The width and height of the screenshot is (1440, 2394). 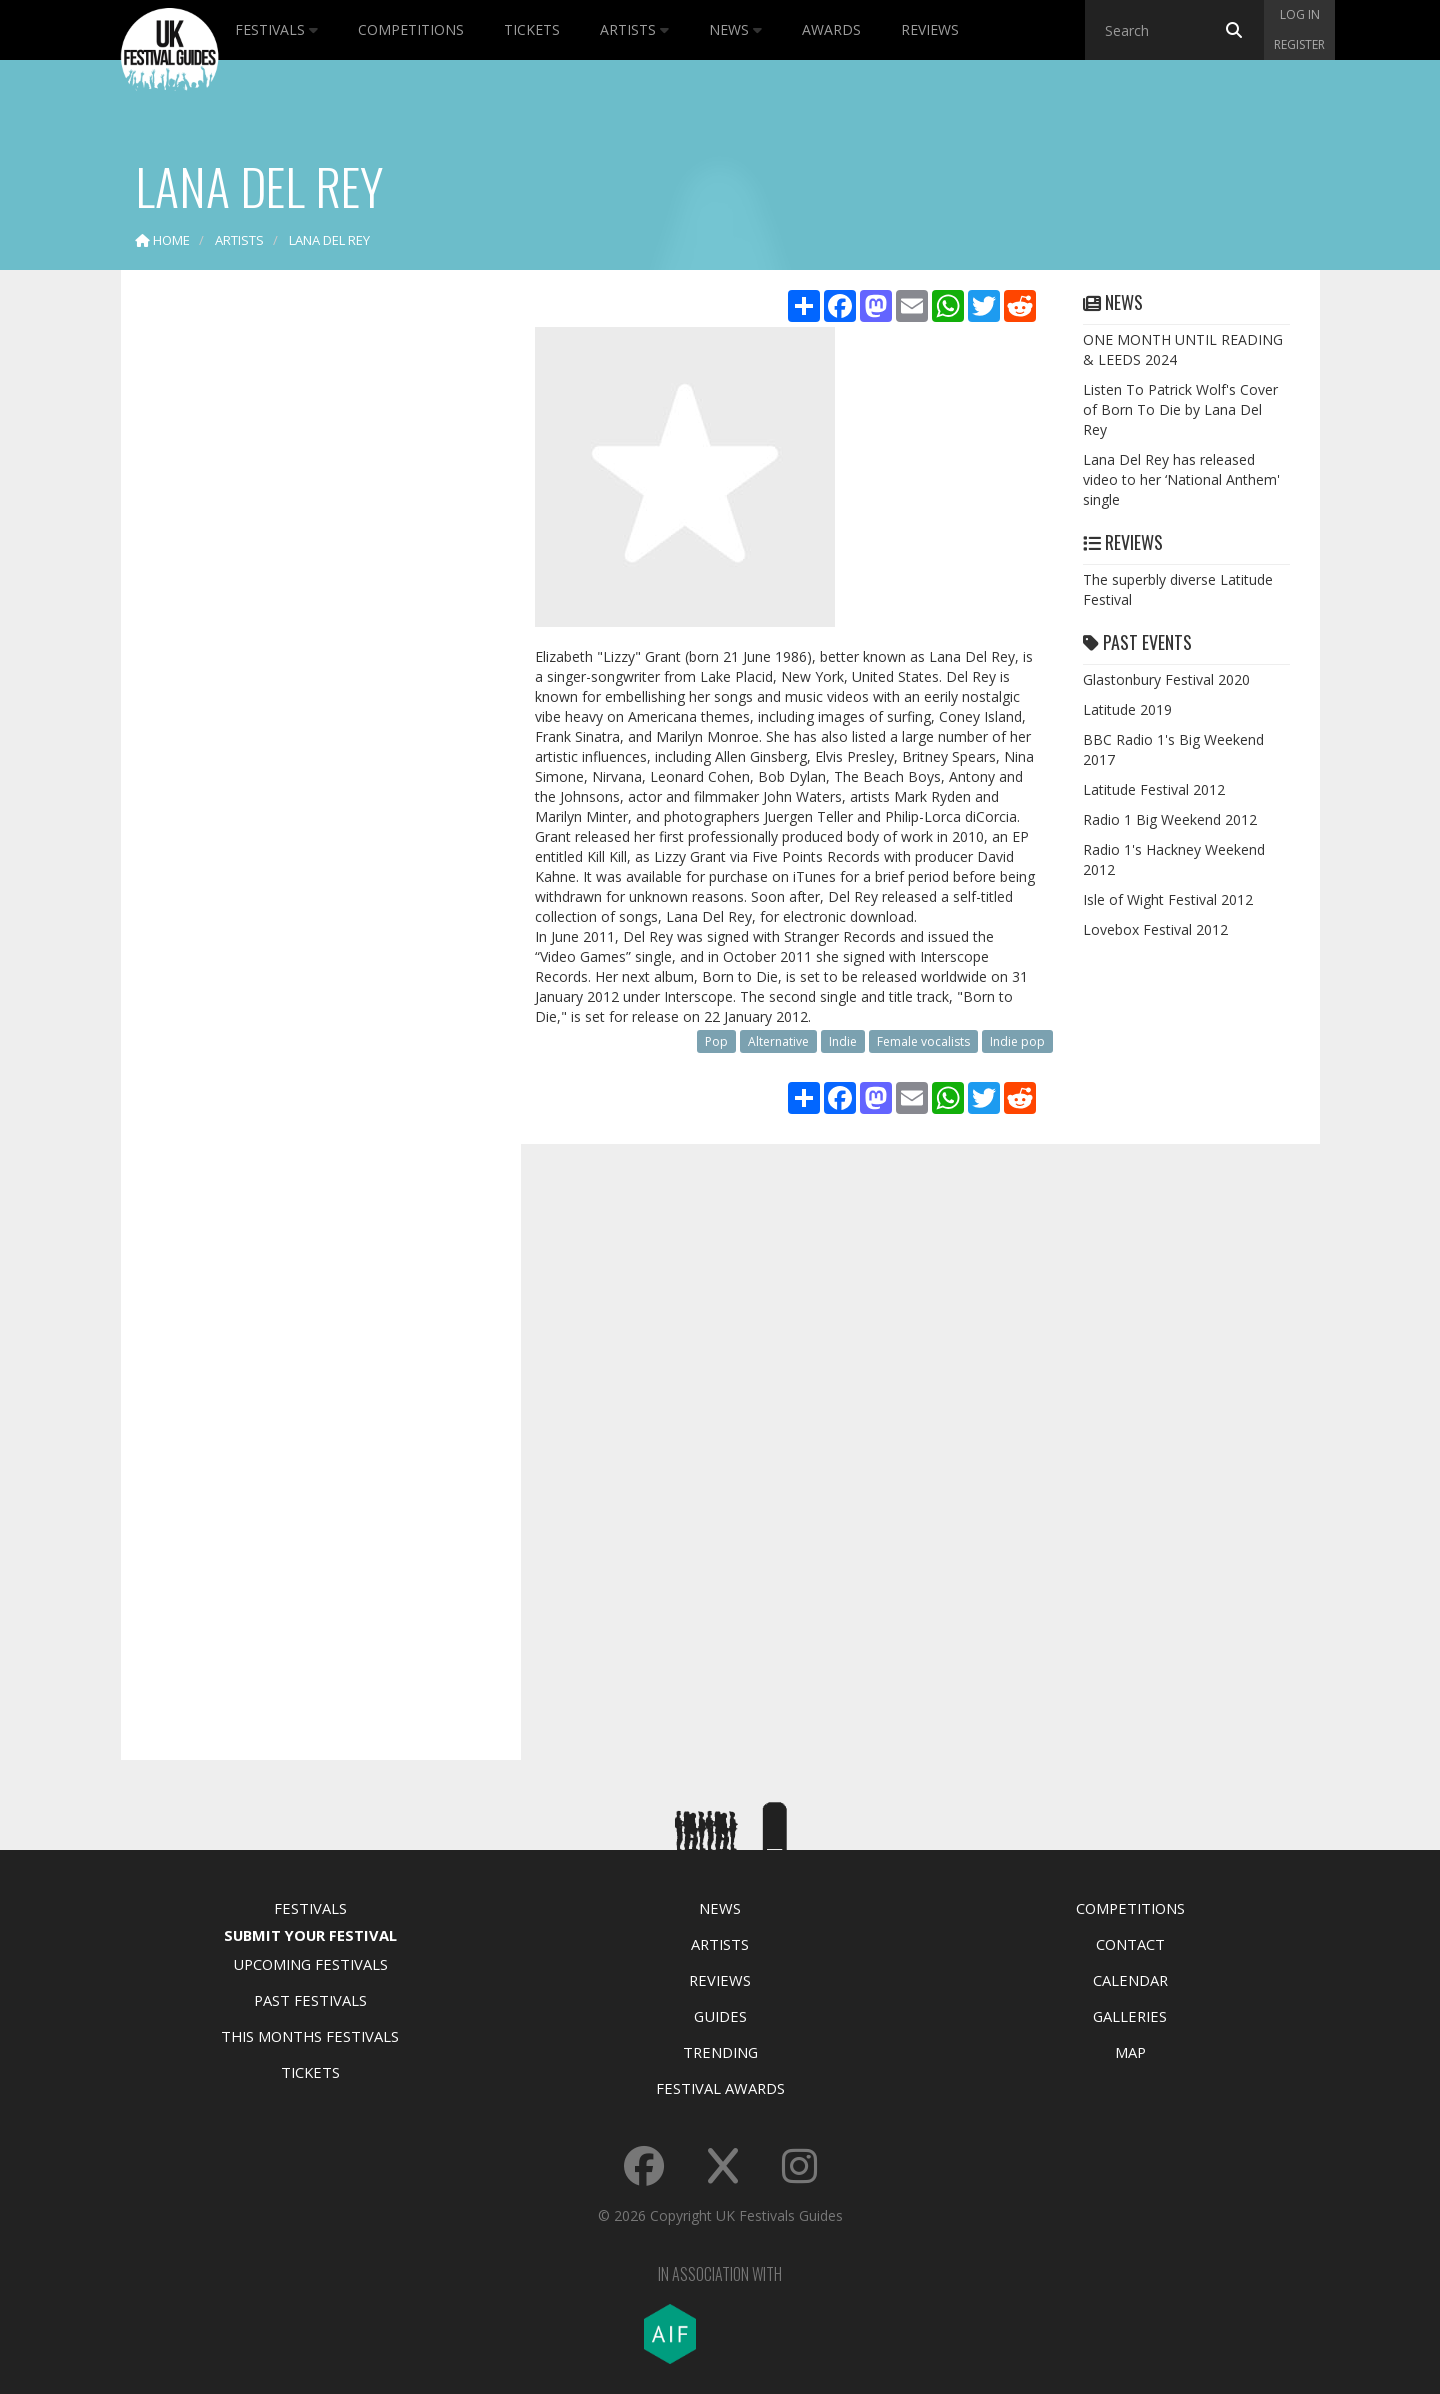 What do you see at coordinates (720, 2052) in the screenshot?
I see `Trending` at bounding box center [720, 2052].